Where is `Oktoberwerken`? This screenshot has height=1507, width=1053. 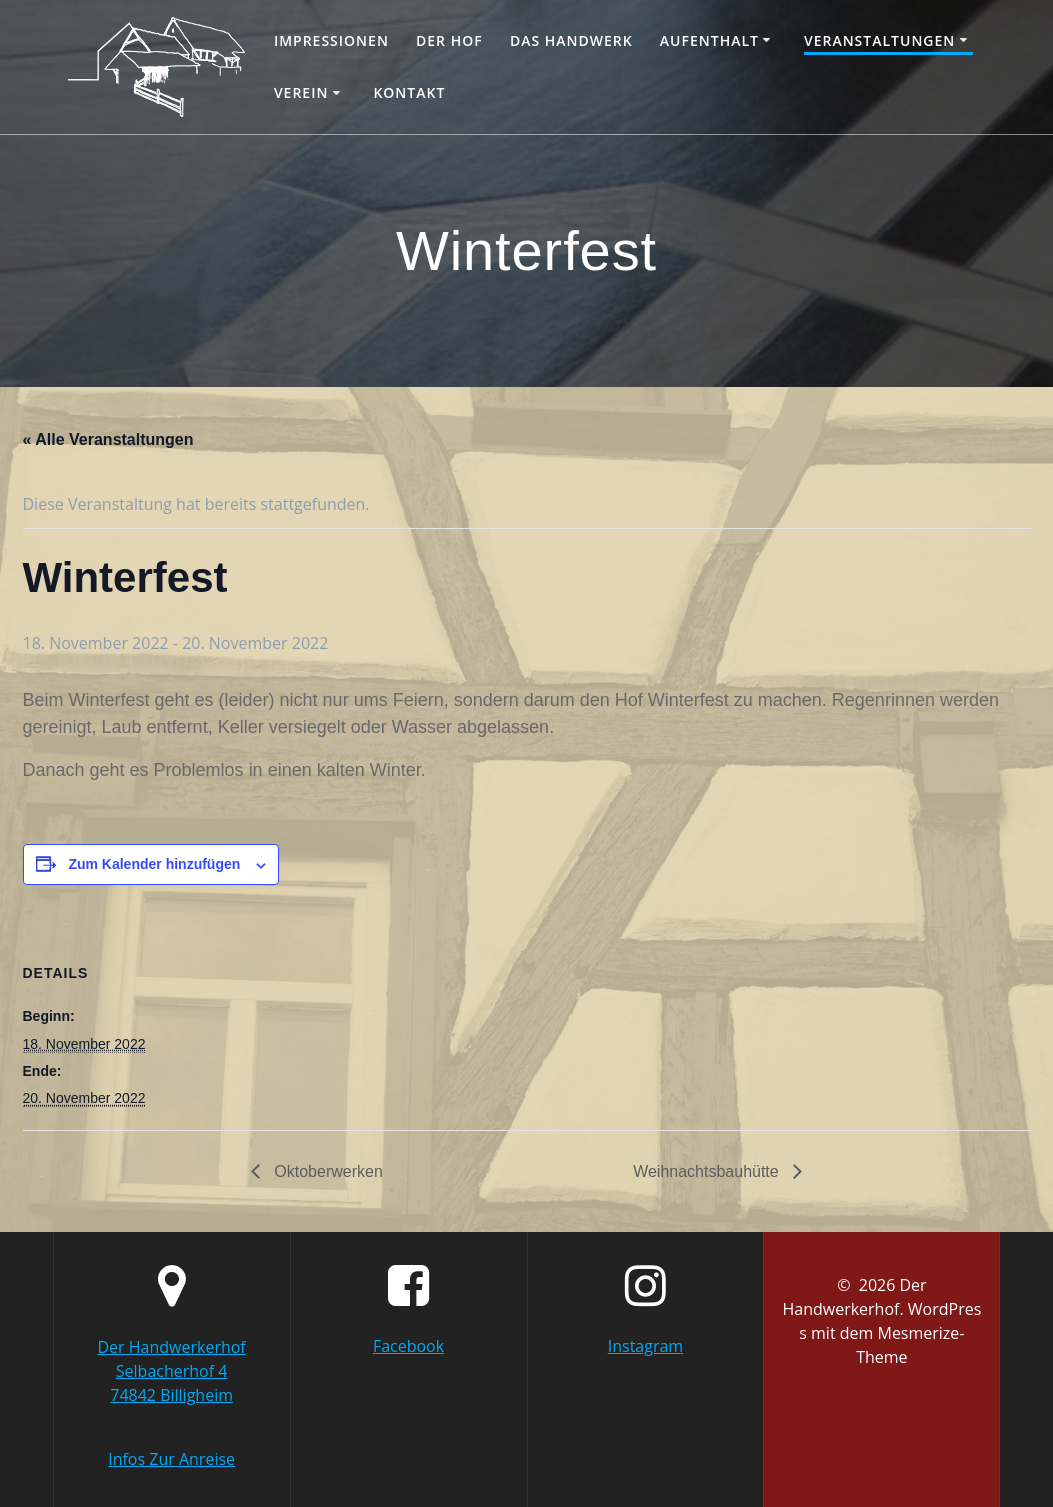 Oktoberwerken is located at coordinates (326, 1171).